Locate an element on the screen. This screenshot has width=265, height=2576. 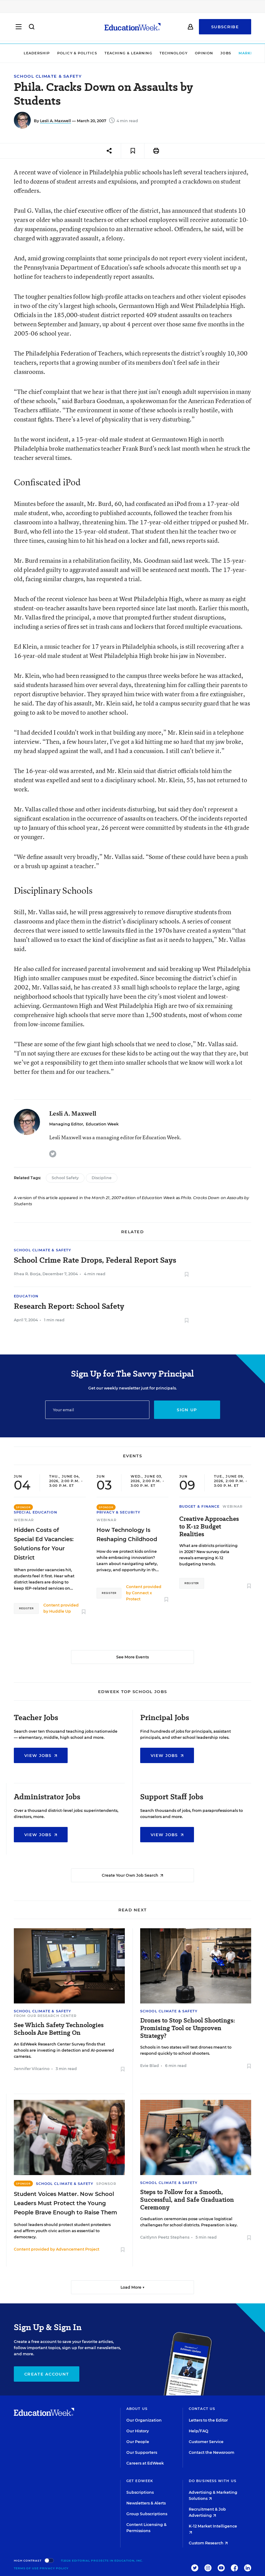
Create Account is located at coordinates (46, 2374).